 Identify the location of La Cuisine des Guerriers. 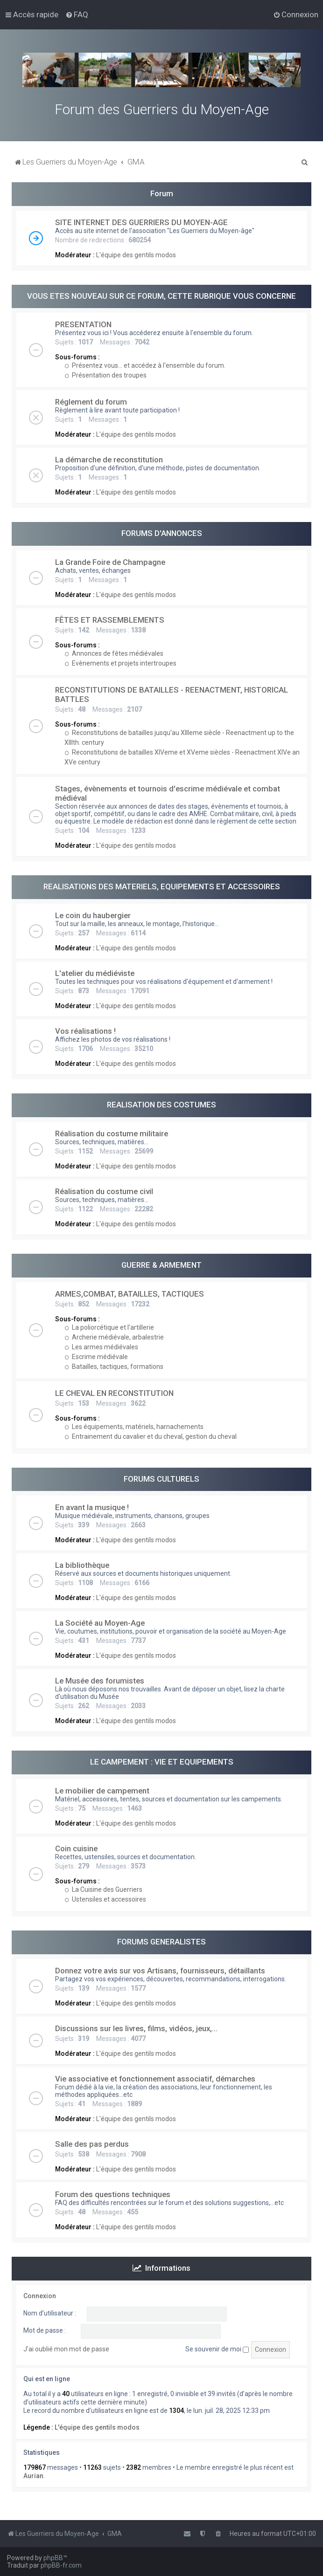
(103, 1889).